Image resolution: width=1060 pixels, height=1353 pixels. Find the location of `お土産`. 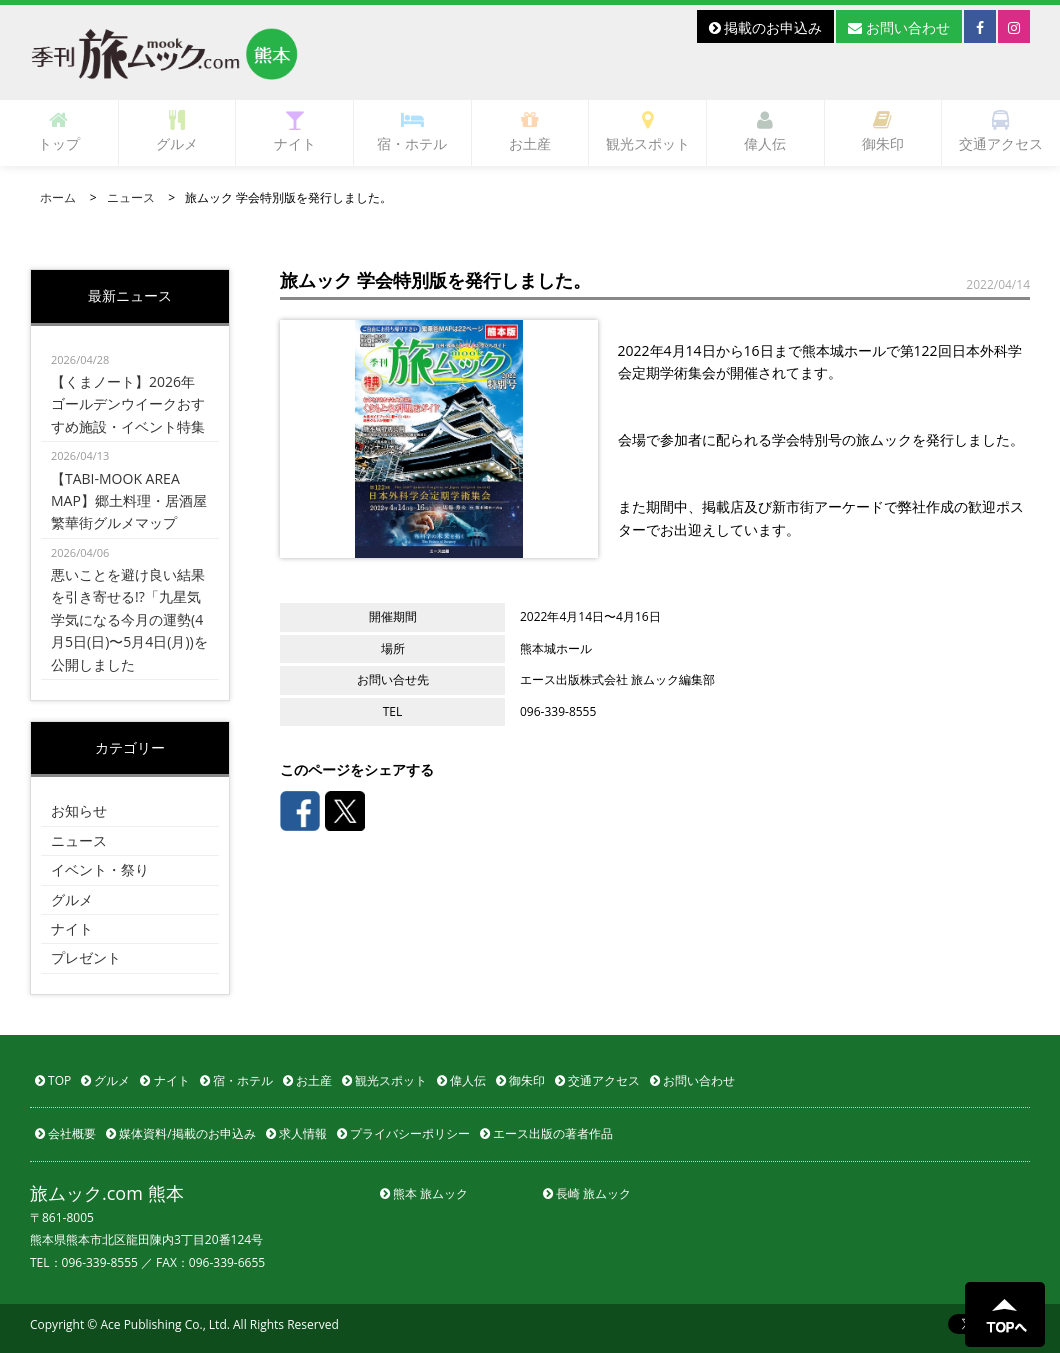

お土産 is located at coordinates (530, 131).